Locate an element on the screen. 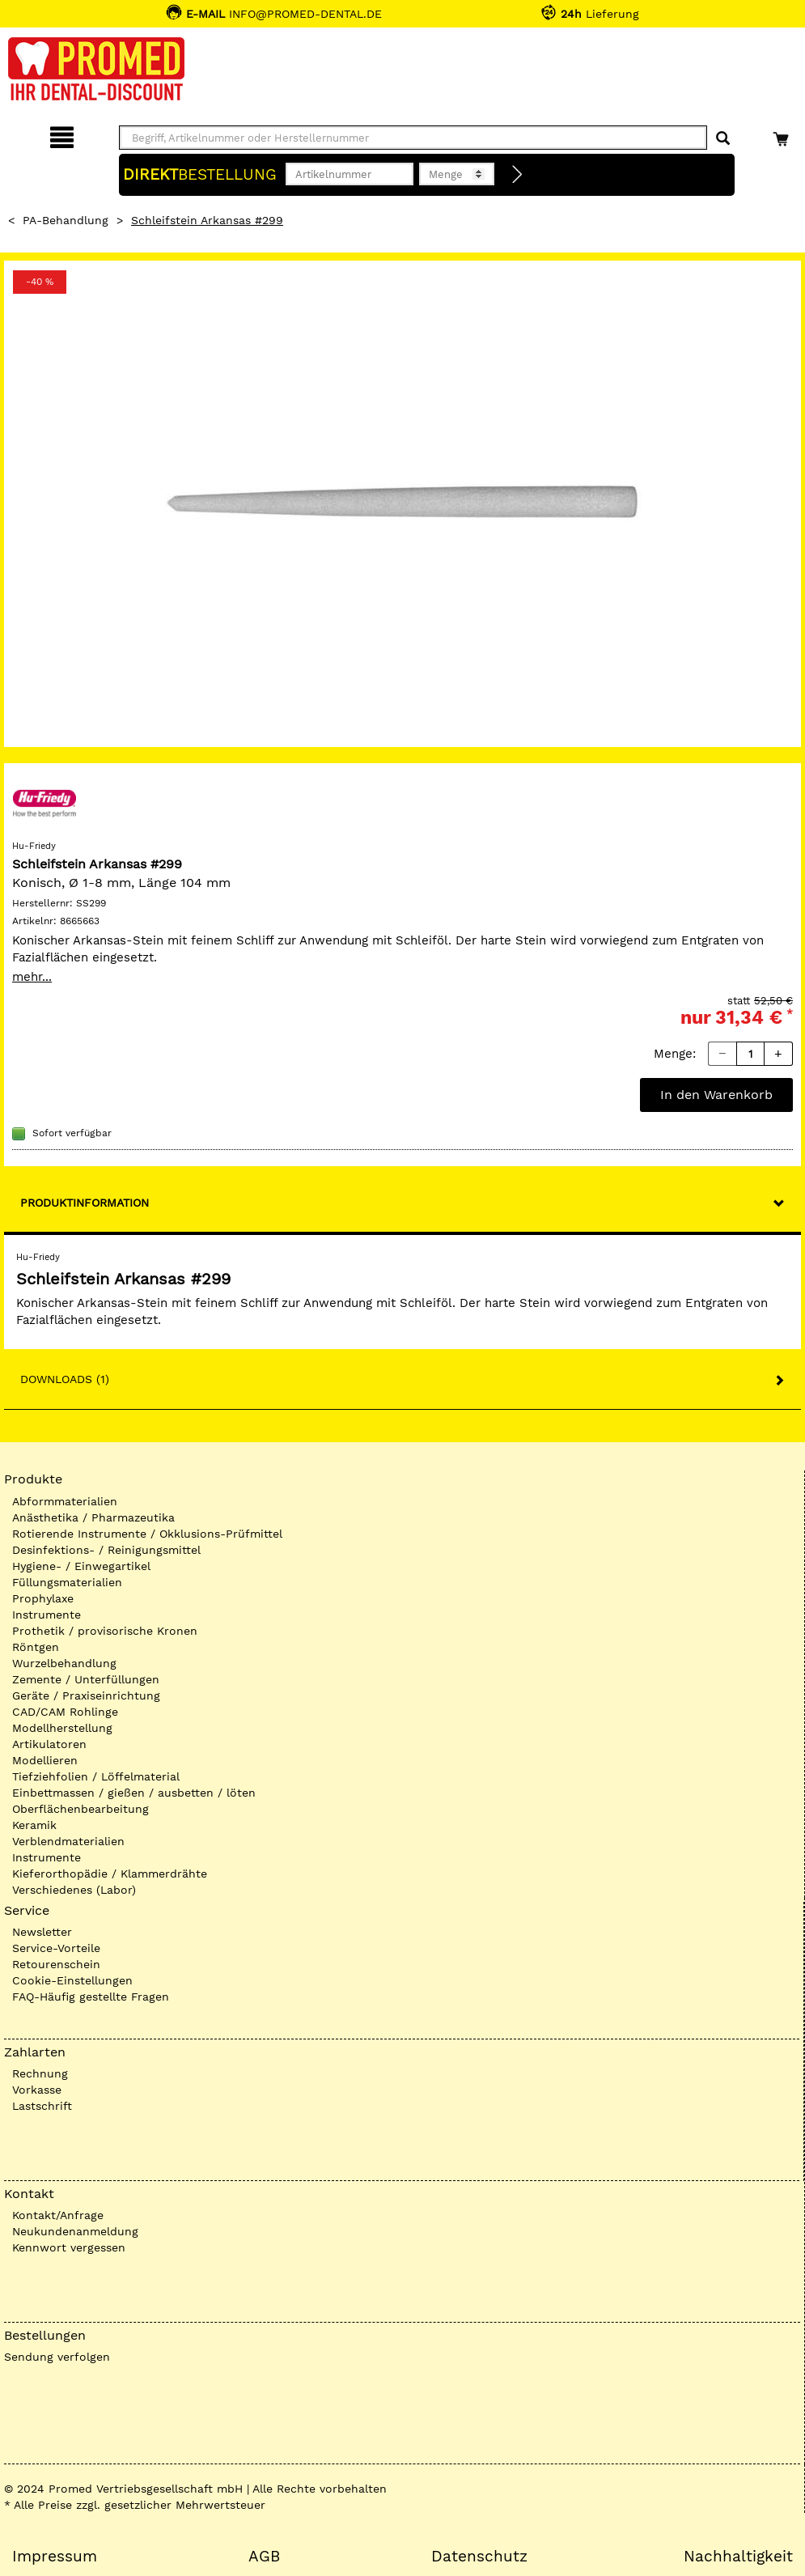 The height and width of the screenshot is (2576, 805). Geräte / Praxiseinrichtung is located at coordinates (86, 1695).